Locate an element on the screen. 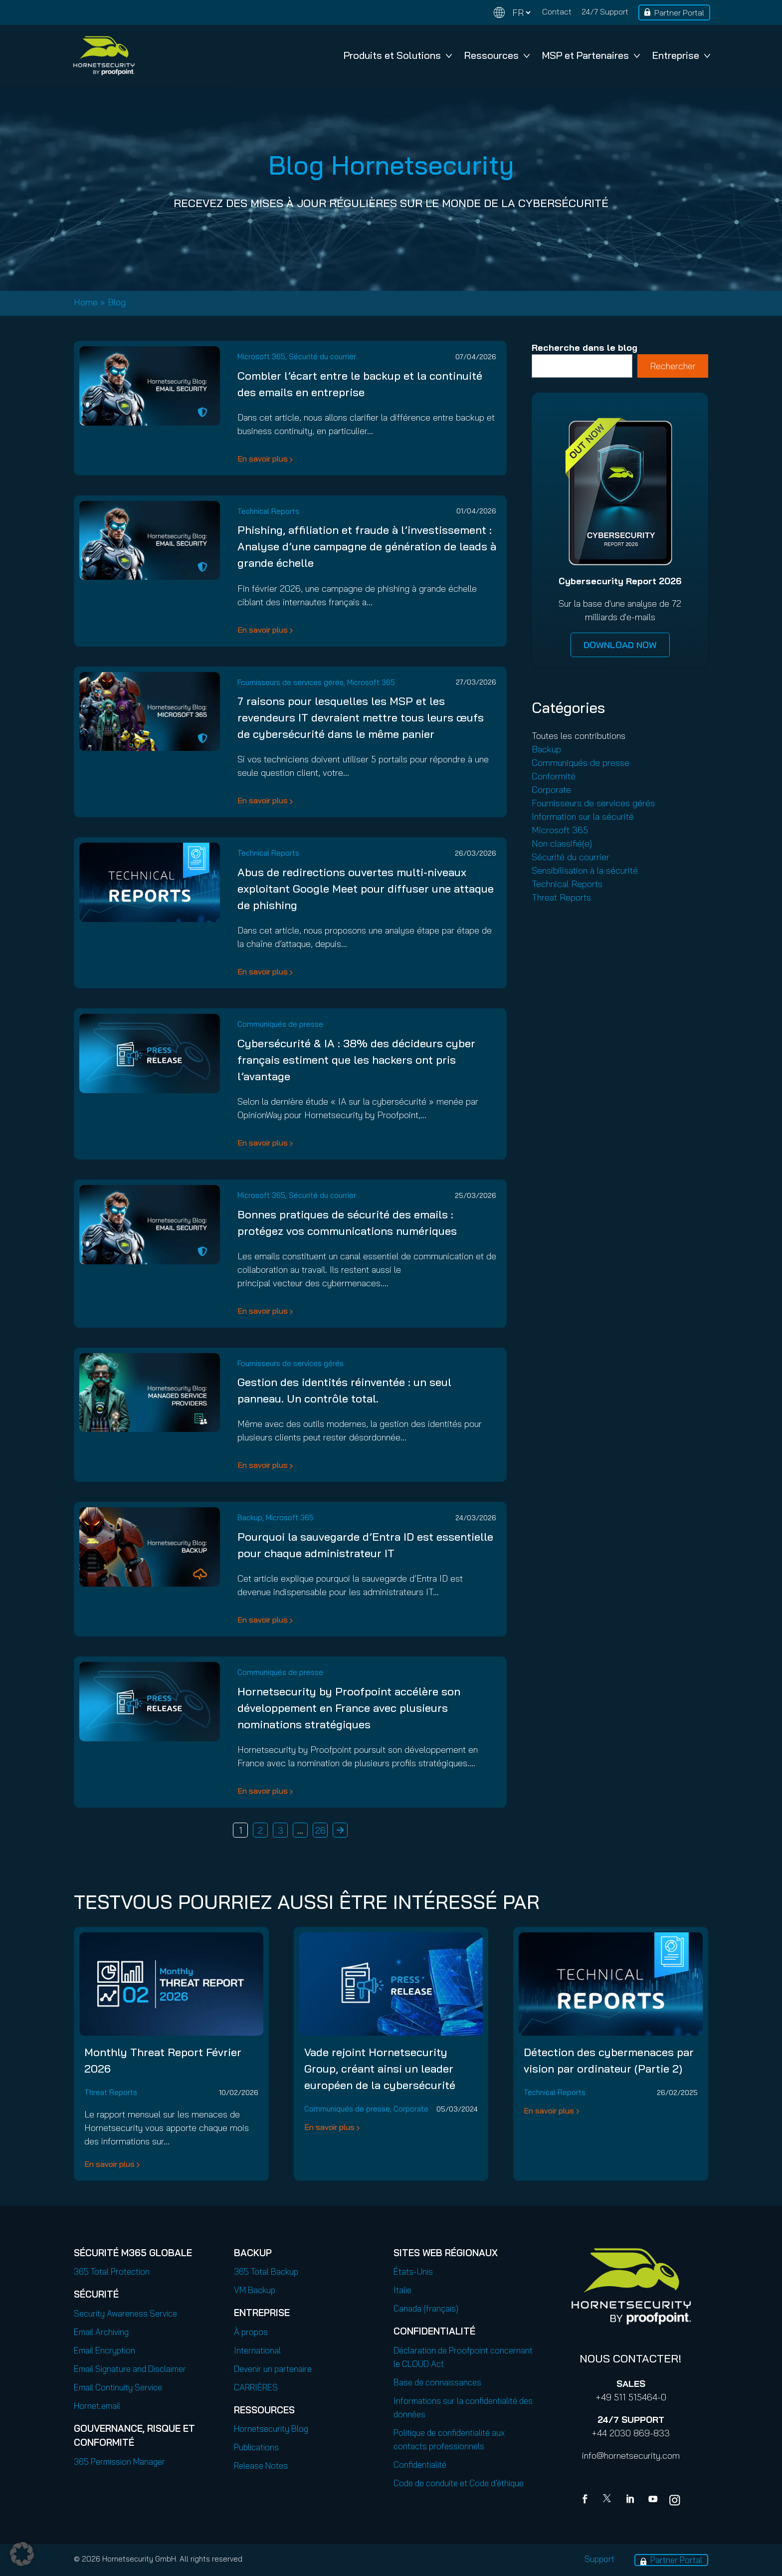 This screenshot has width=782, height=2576. Abus de redirections ouvertes multi-niveaux exploitant Google Meet pour diffuser une attaque de phishing is located at coordinates (365, 888).